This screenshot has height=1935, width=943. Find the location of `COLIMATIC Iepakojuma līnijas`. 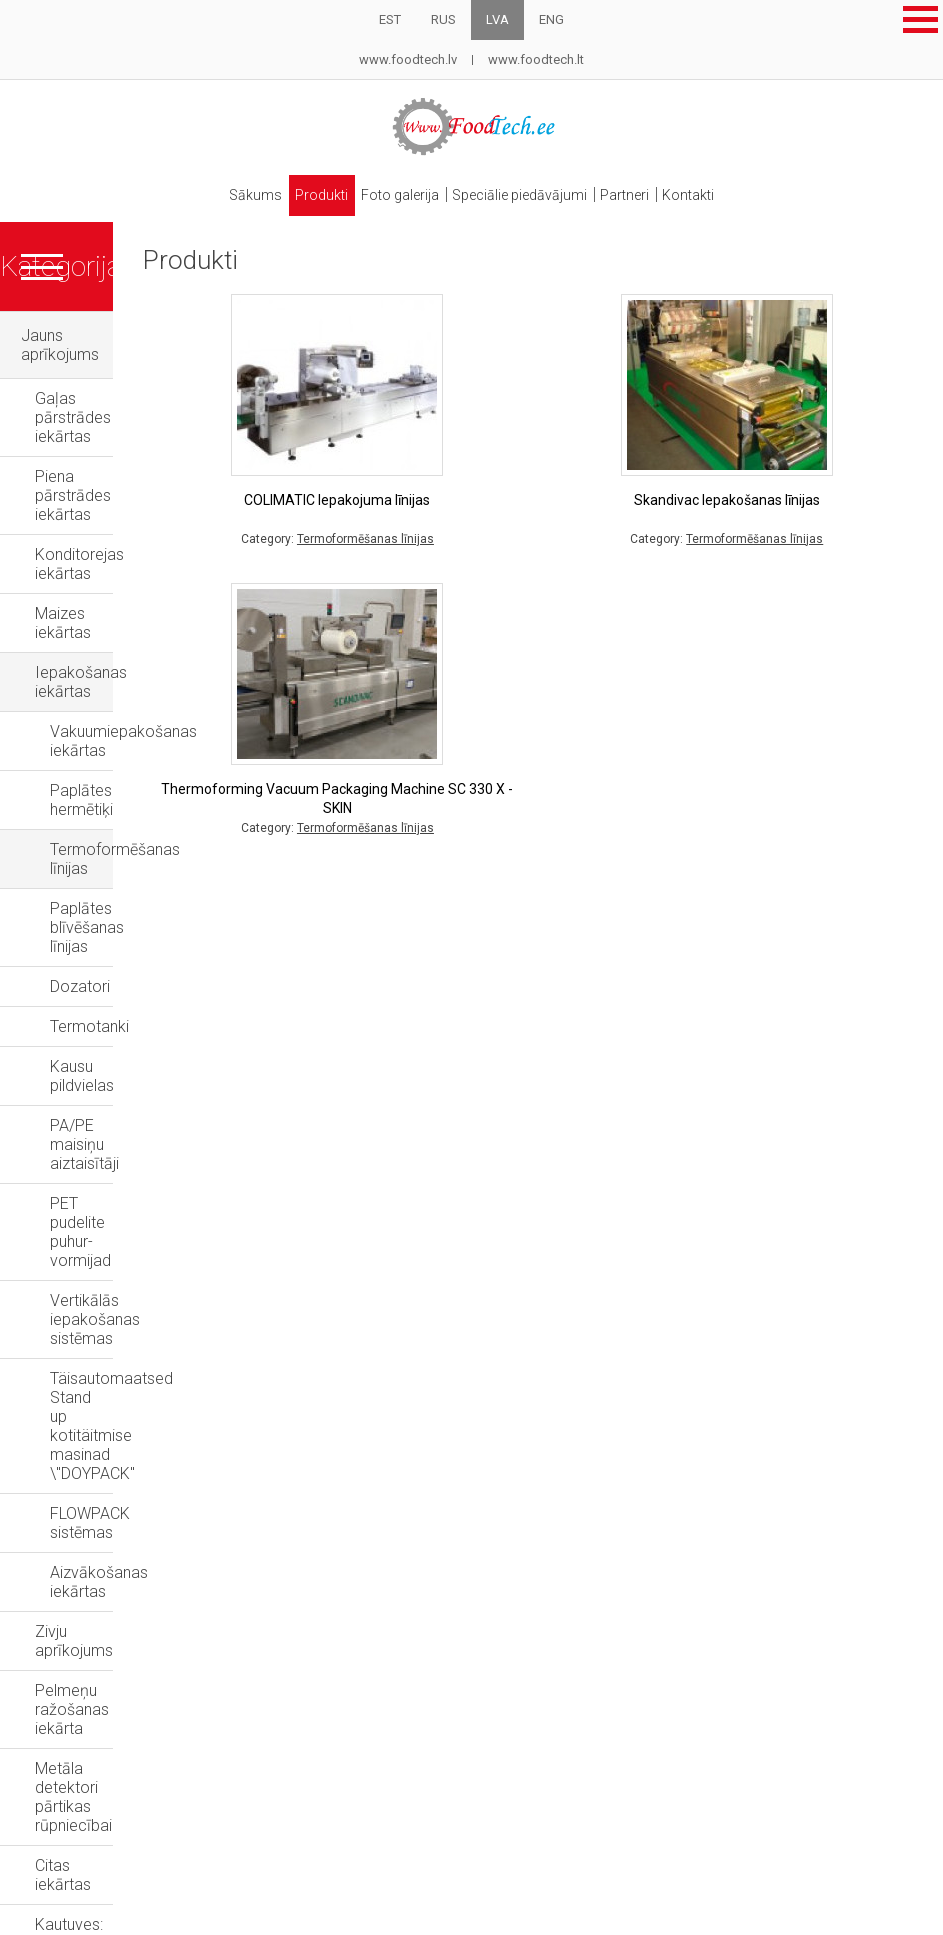

COLIMATIC Iepakojuma līnijas is located at coordinates (488, 487).